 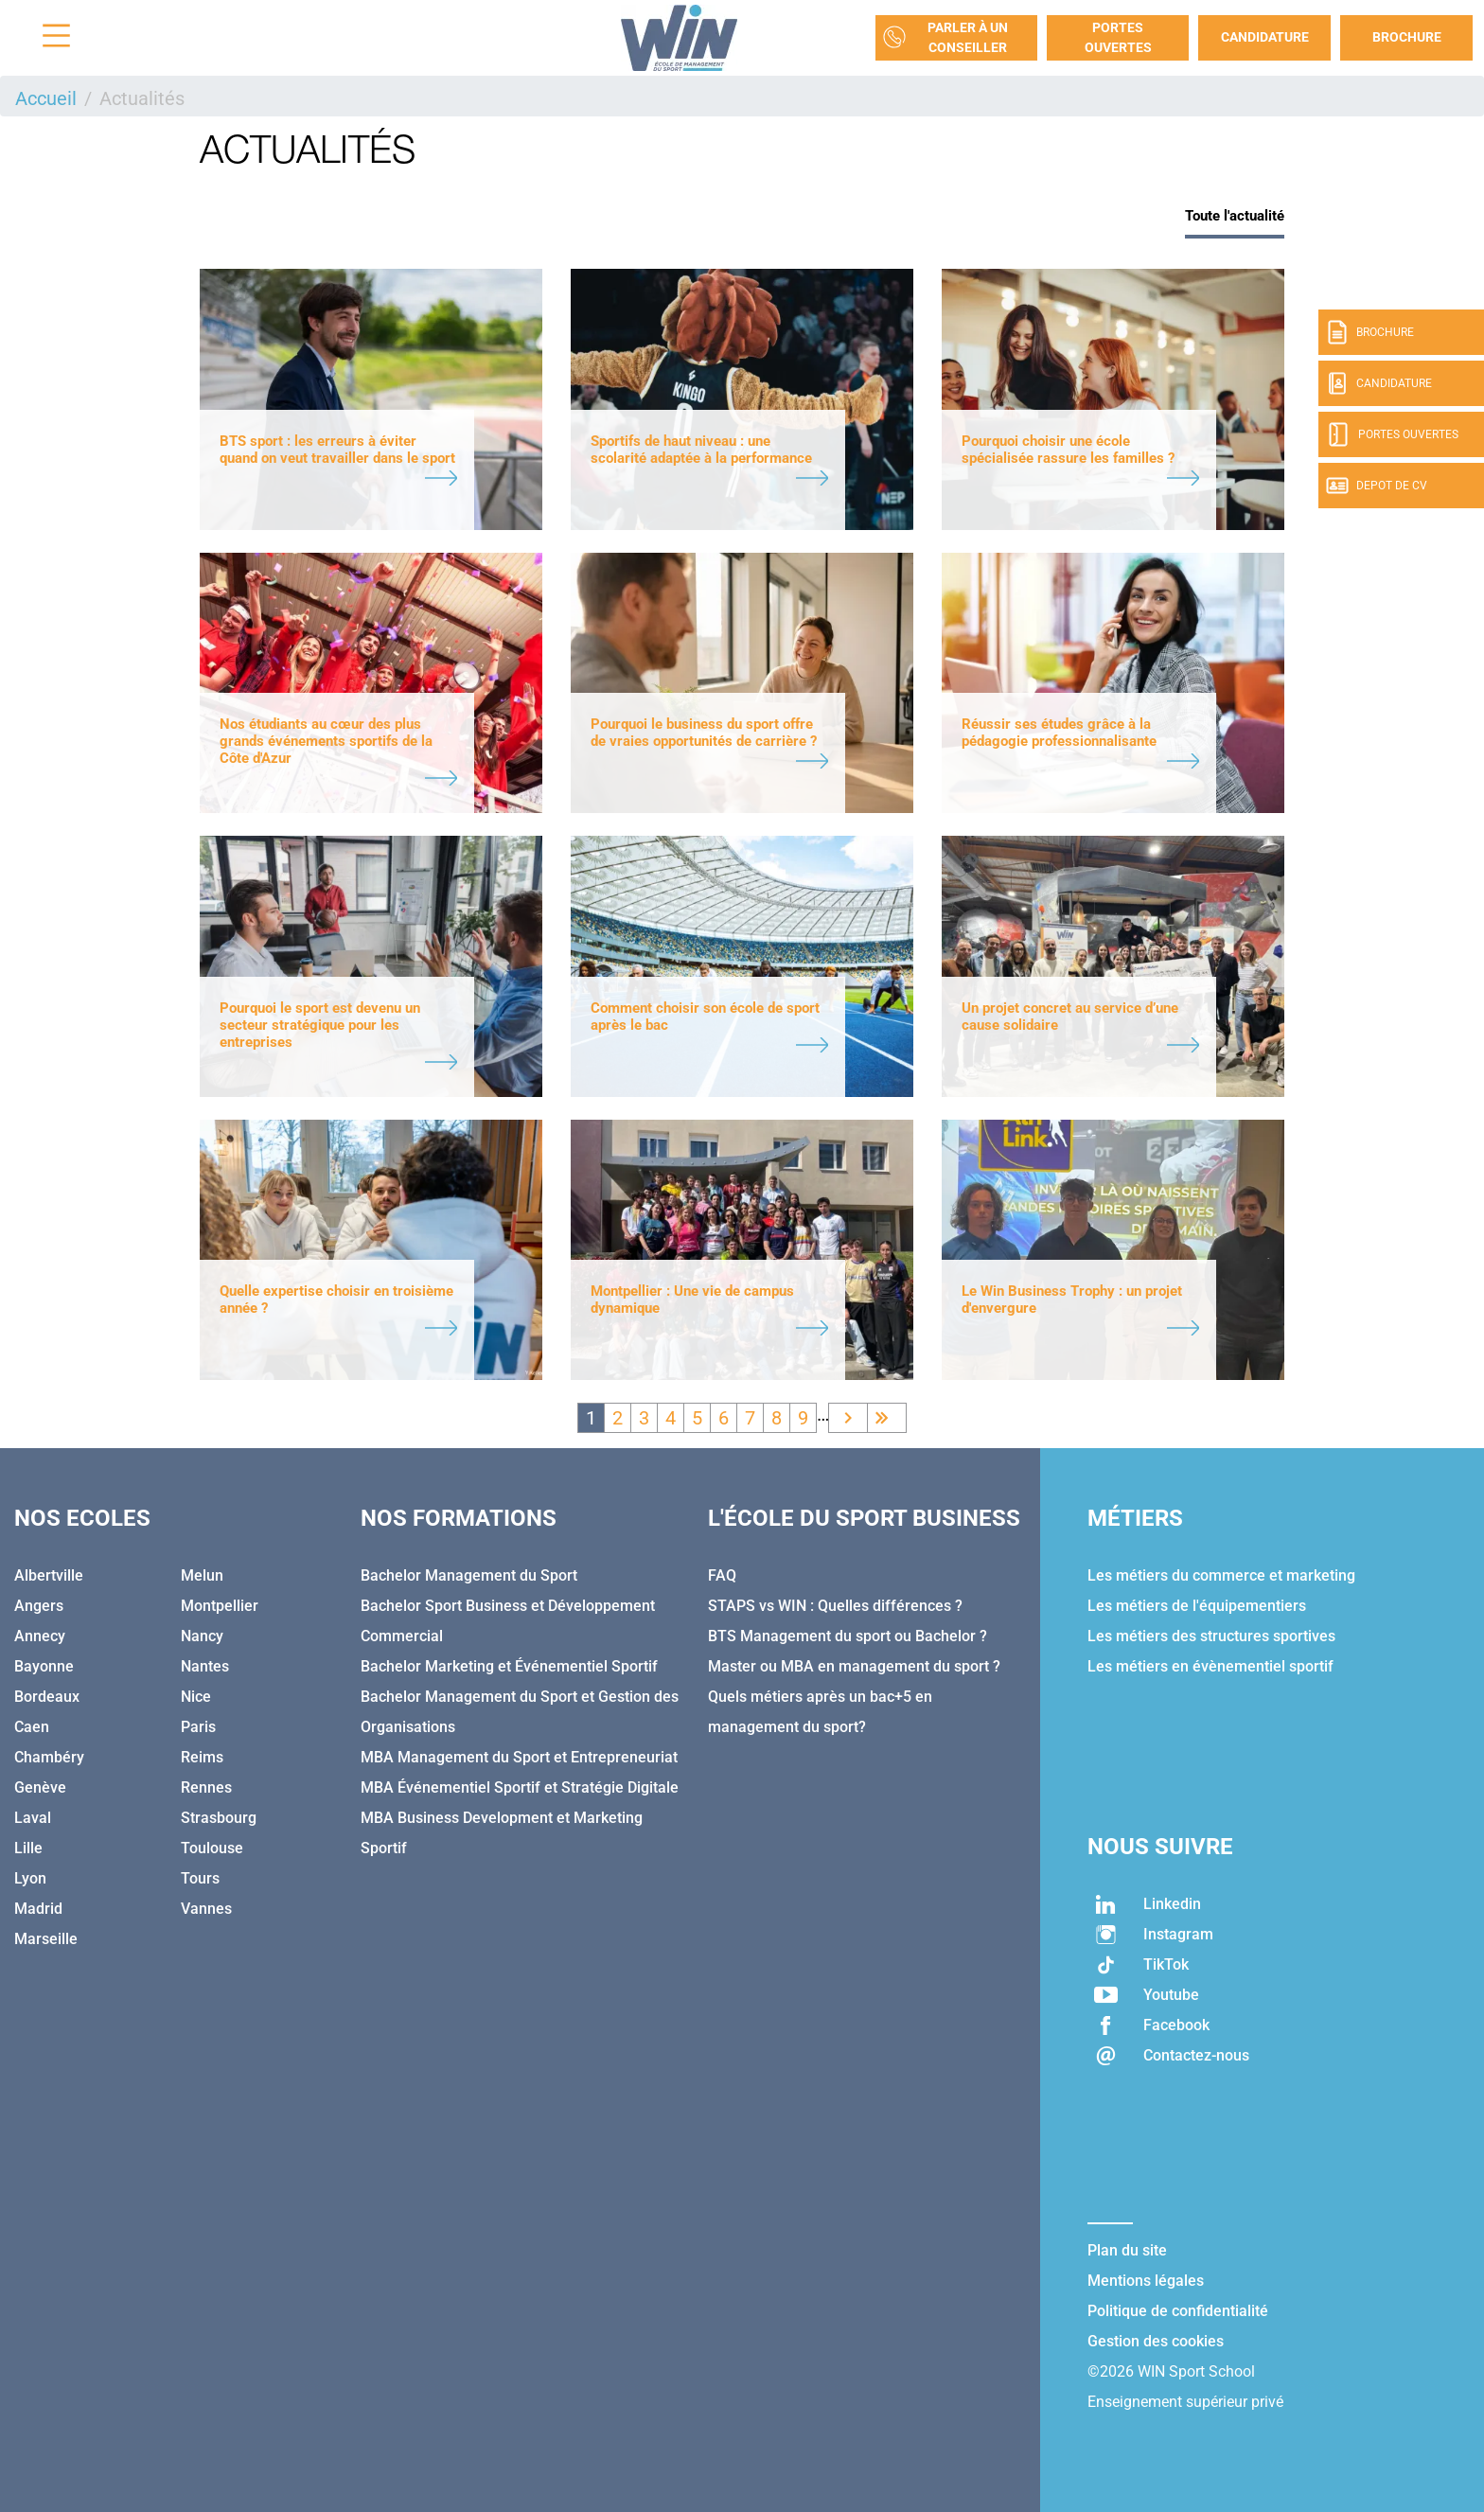 What do you see at coordinates (30, 1878) in the screenshot?
I see `Lyon` at bounding box center [30, 1878].